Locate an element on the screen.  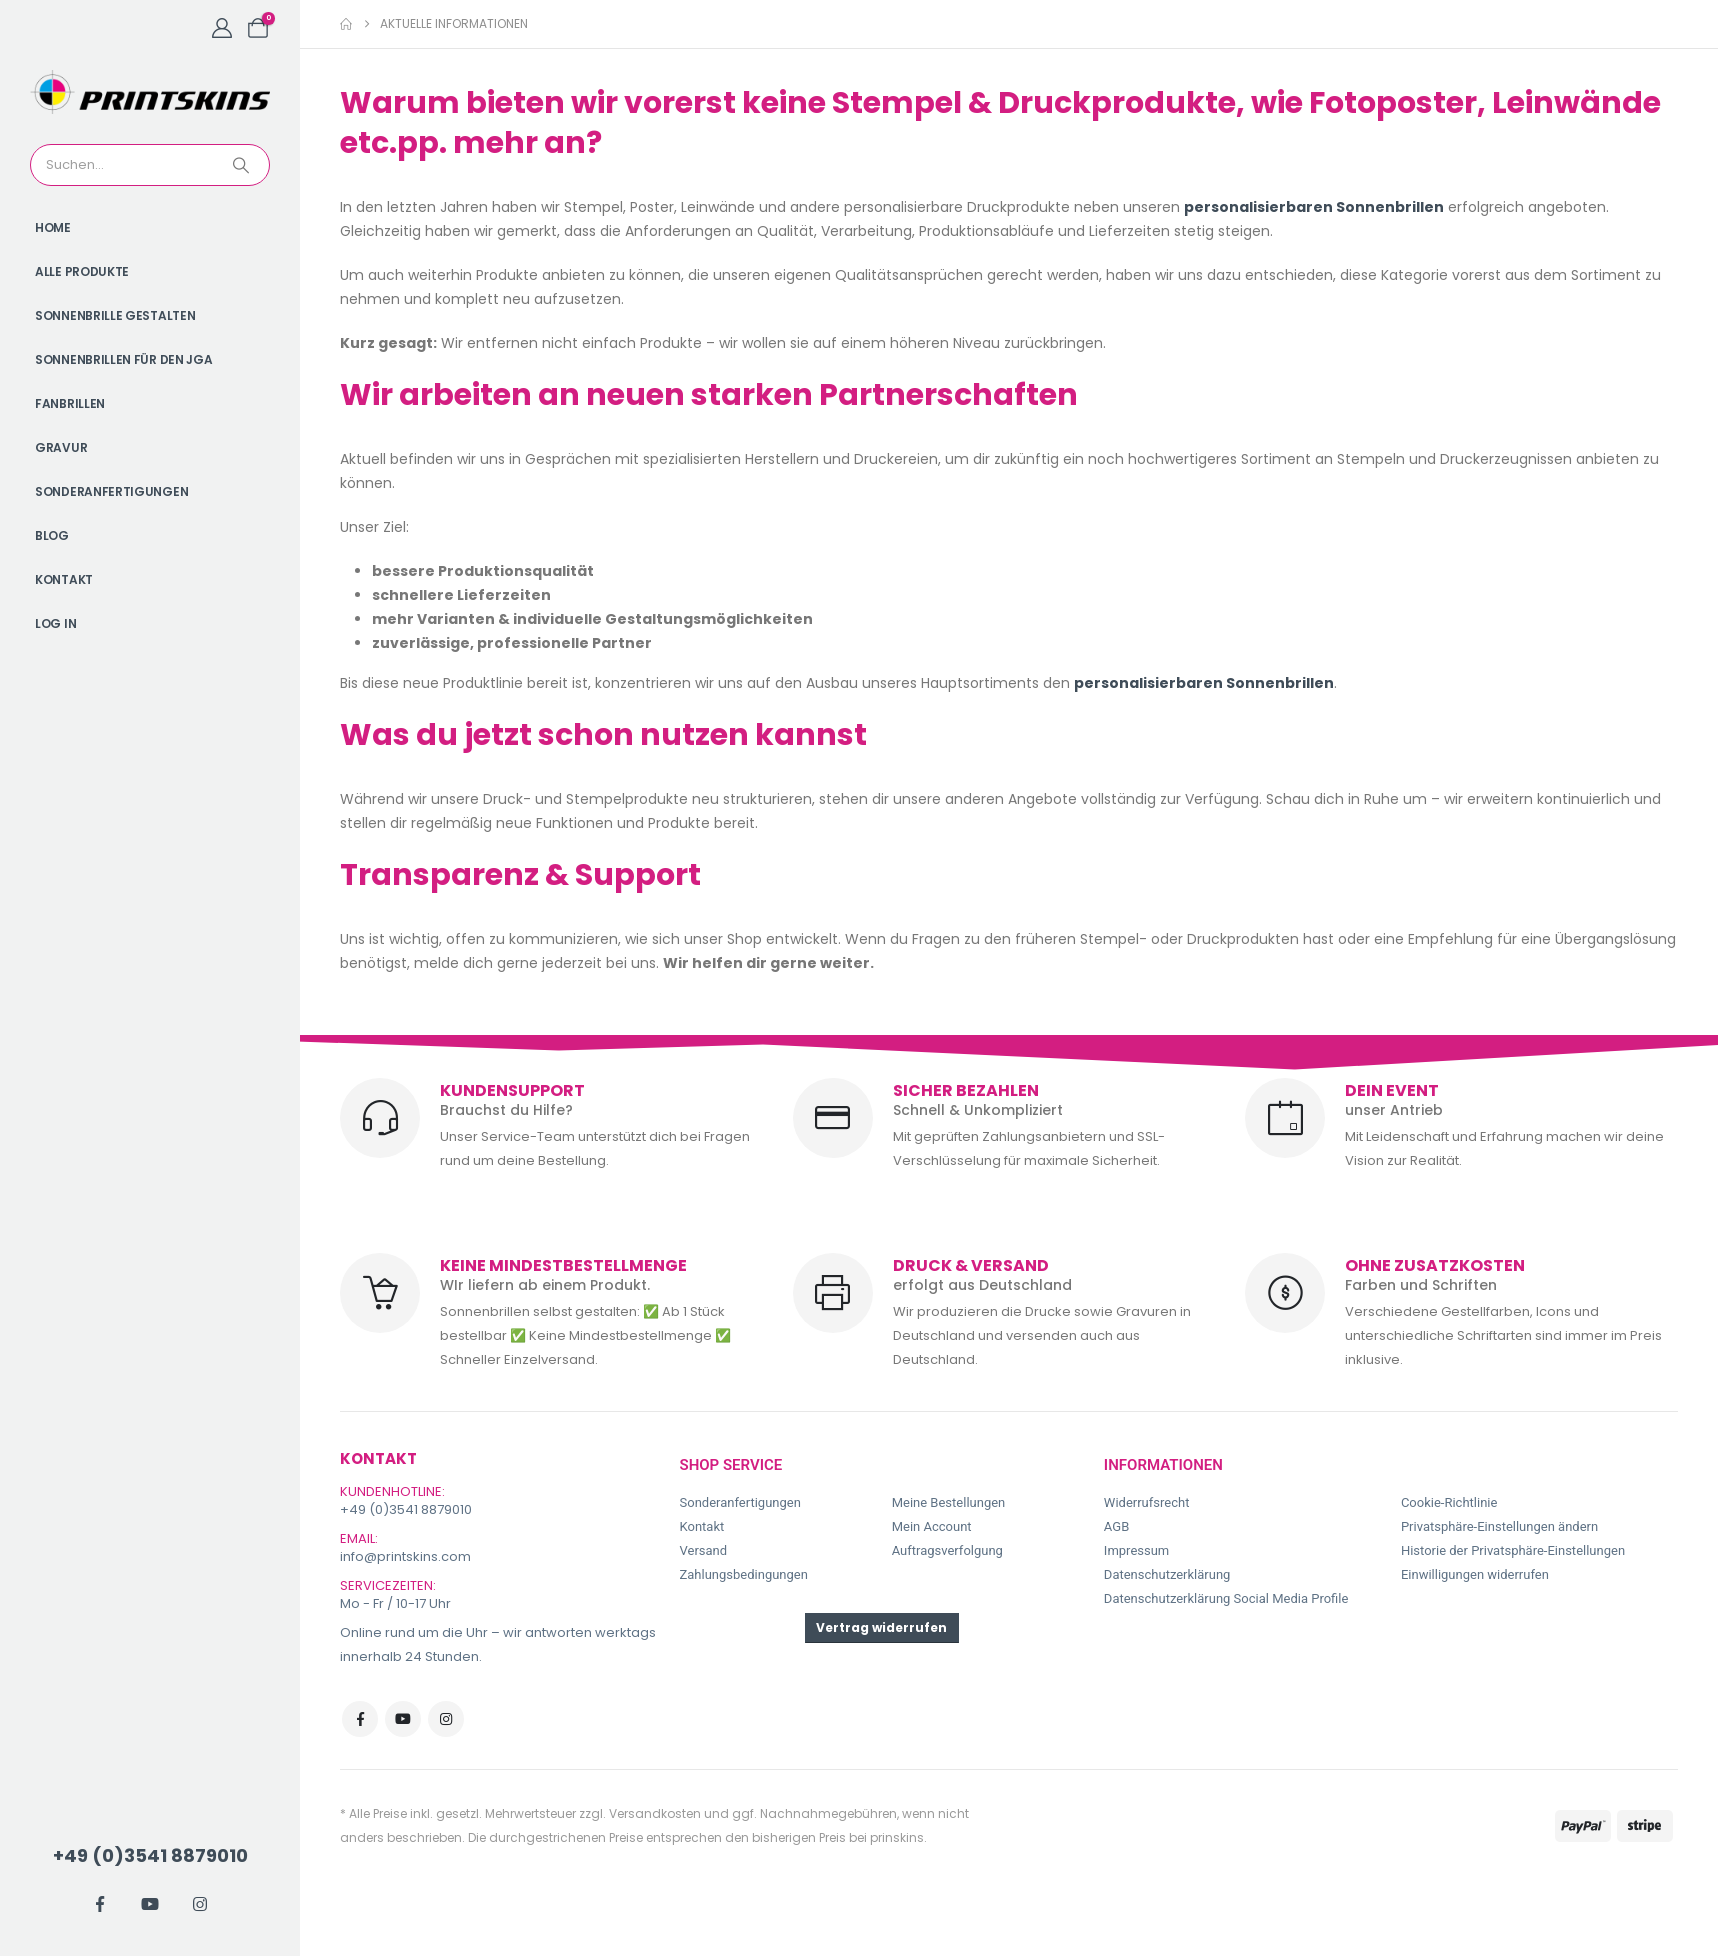
Fanbrillen is located at coordinates (70, 403).